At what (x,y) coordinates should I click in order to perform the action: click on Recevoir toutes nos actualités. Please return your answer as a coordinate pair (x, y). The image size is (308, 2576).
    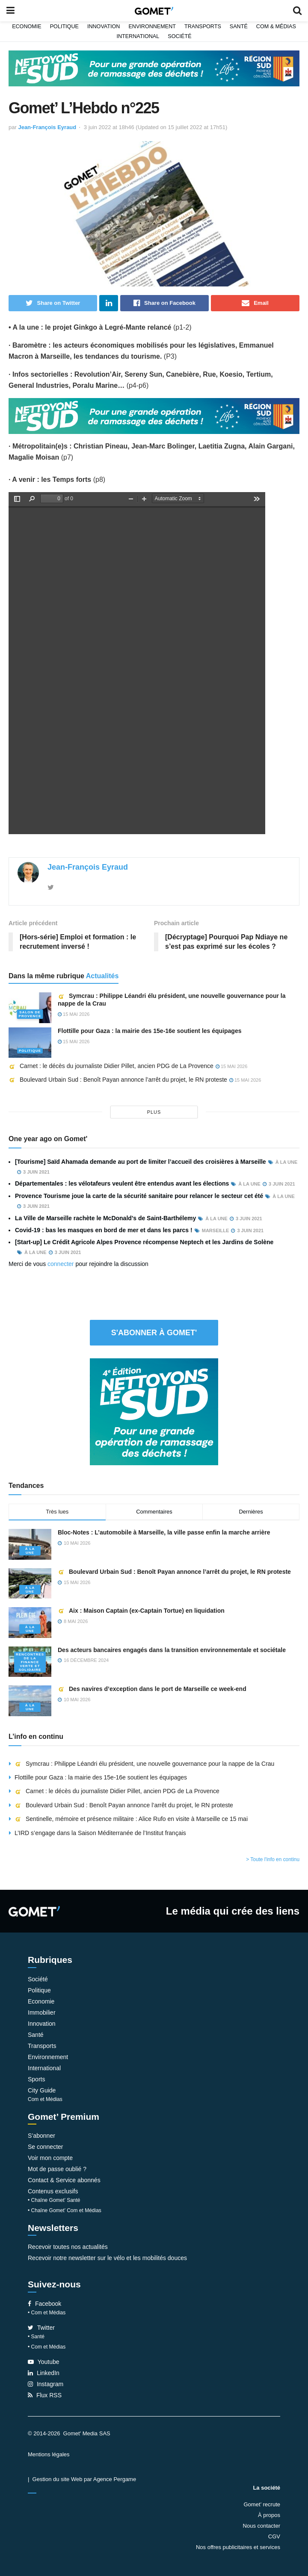
    Looking at the image, I should click on (68, 2246).